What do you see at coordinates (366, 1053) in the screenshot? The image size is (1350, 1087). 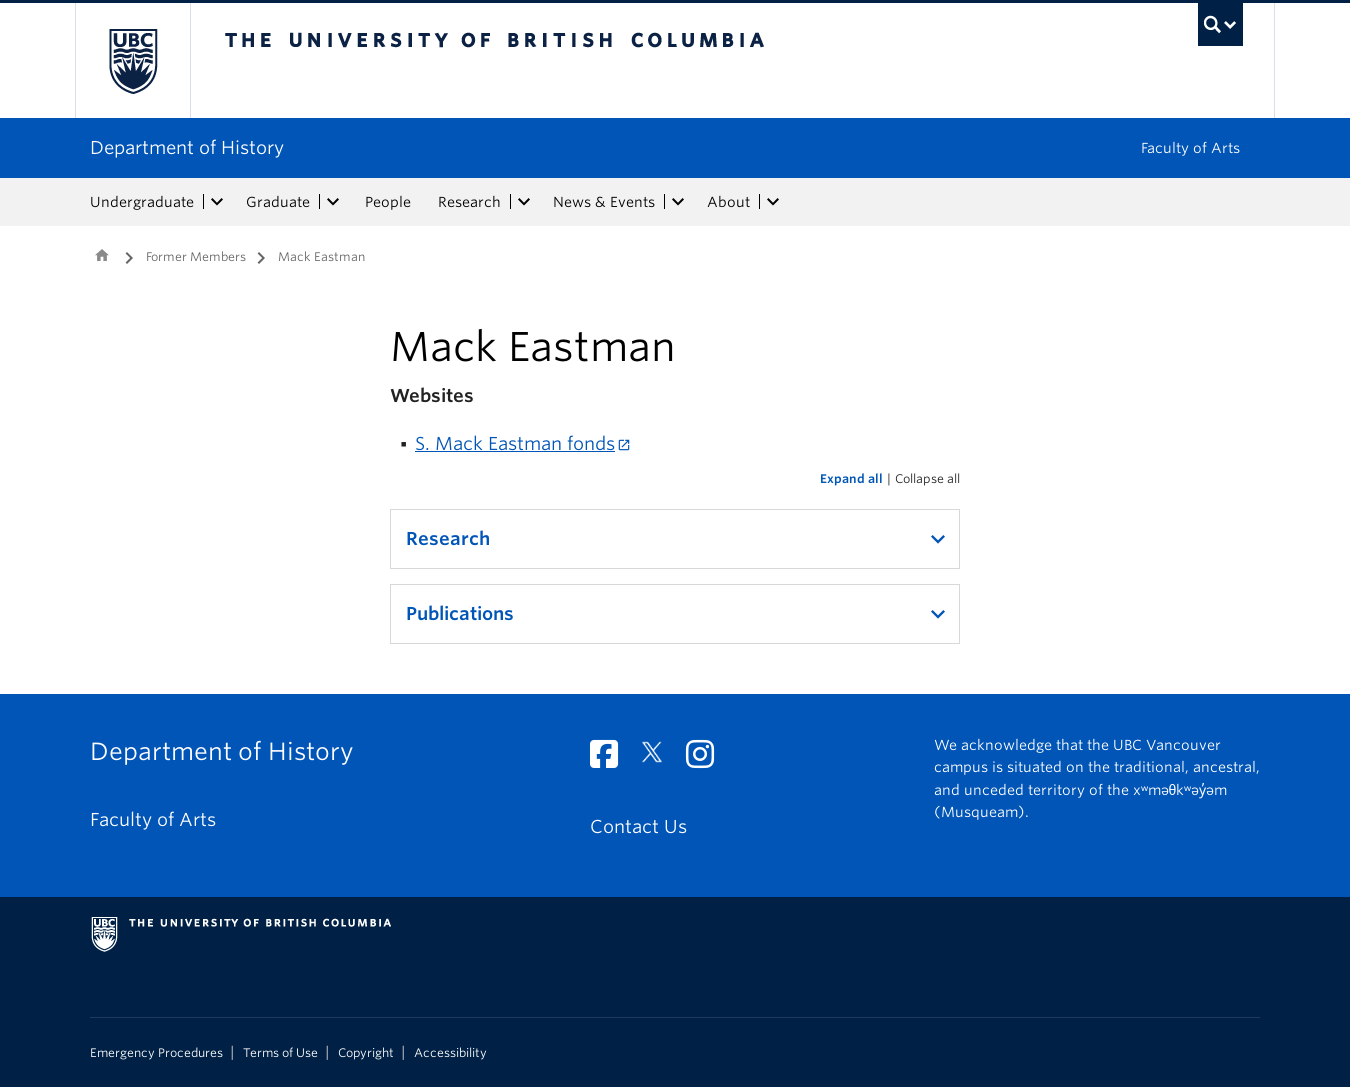 I see `Copyright` at bounding box center [366, 1053].